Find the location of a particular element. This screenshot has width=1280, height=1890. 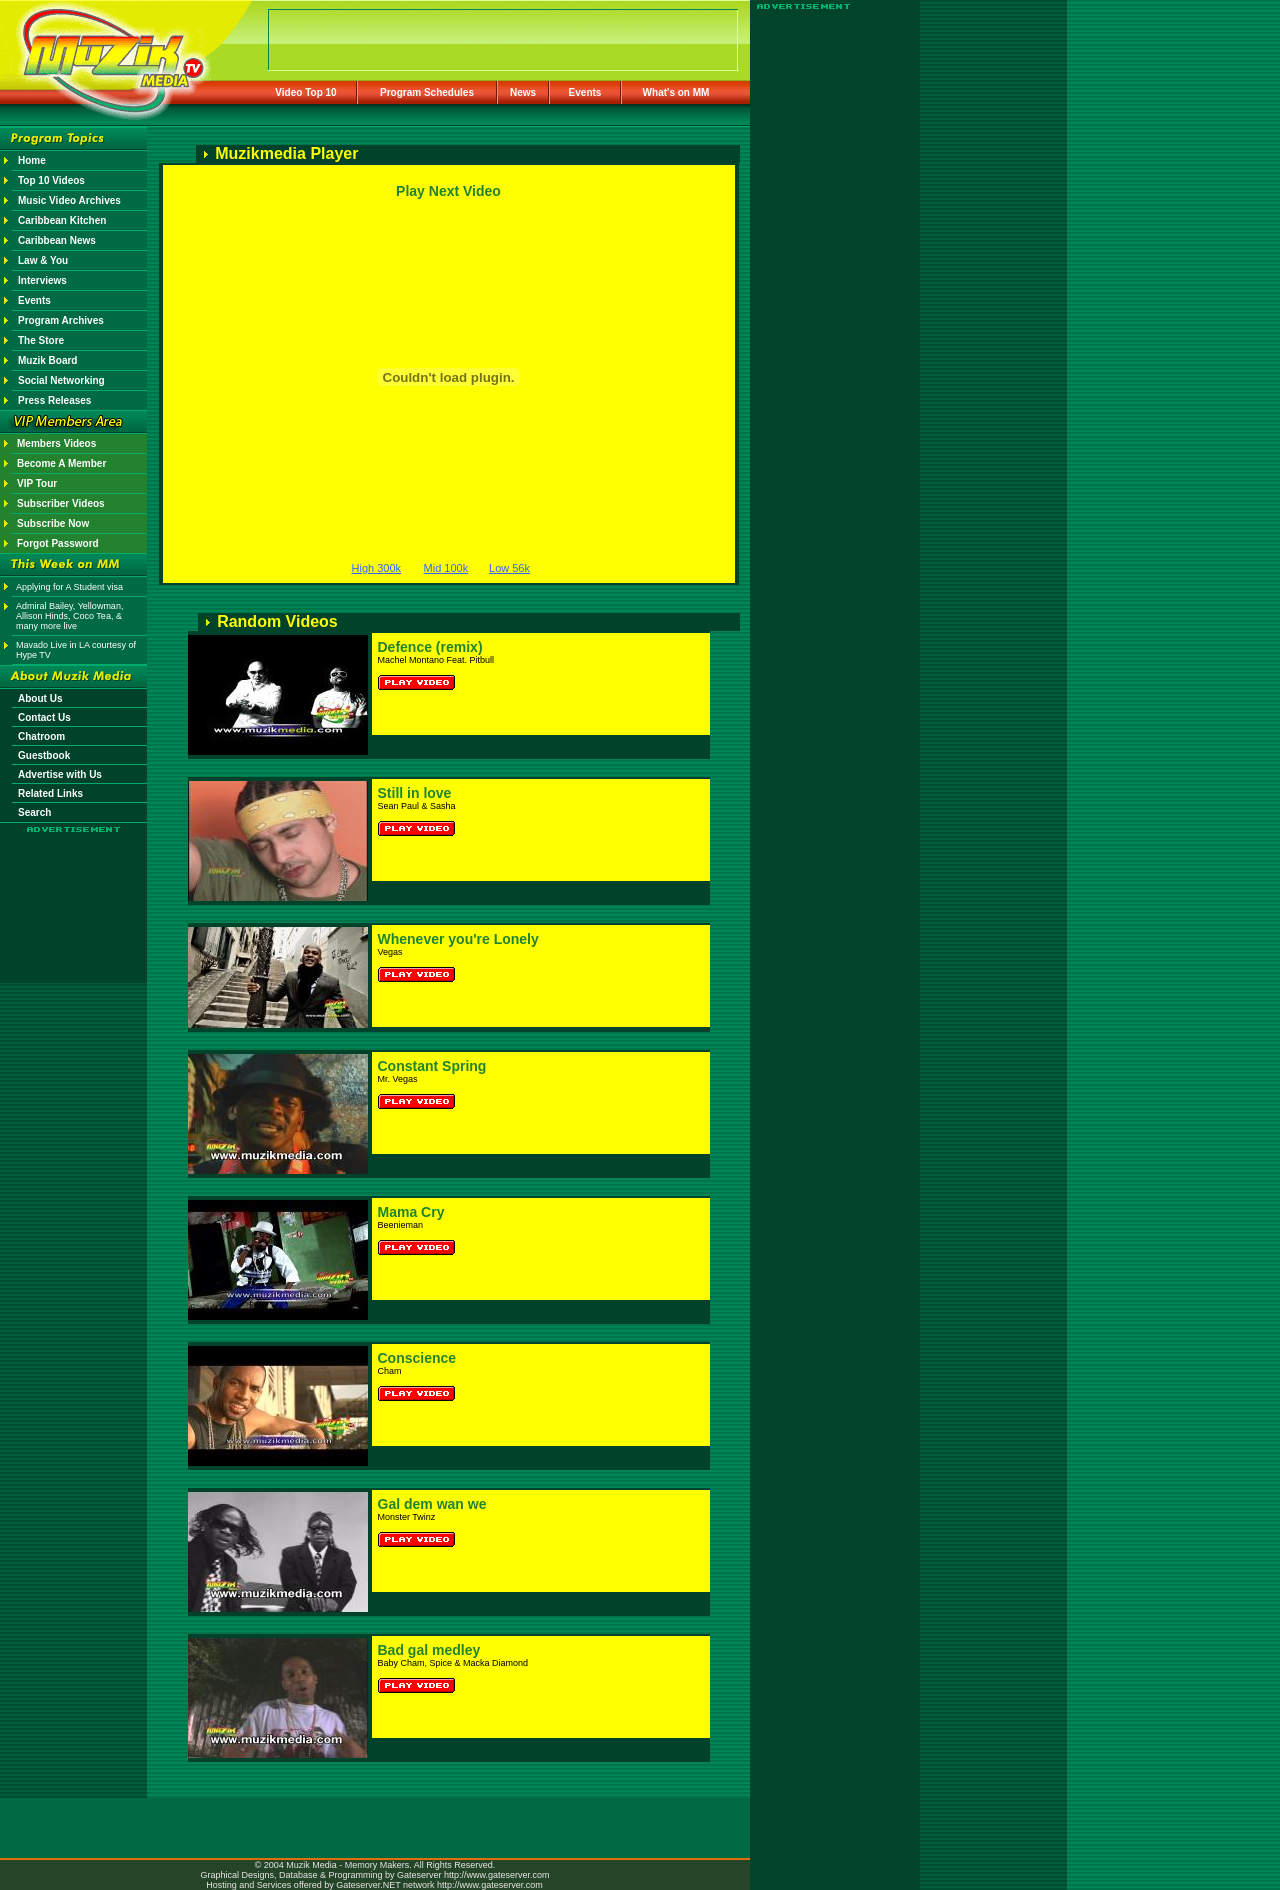

Defence (remix) is located at coordinates (430, 647).